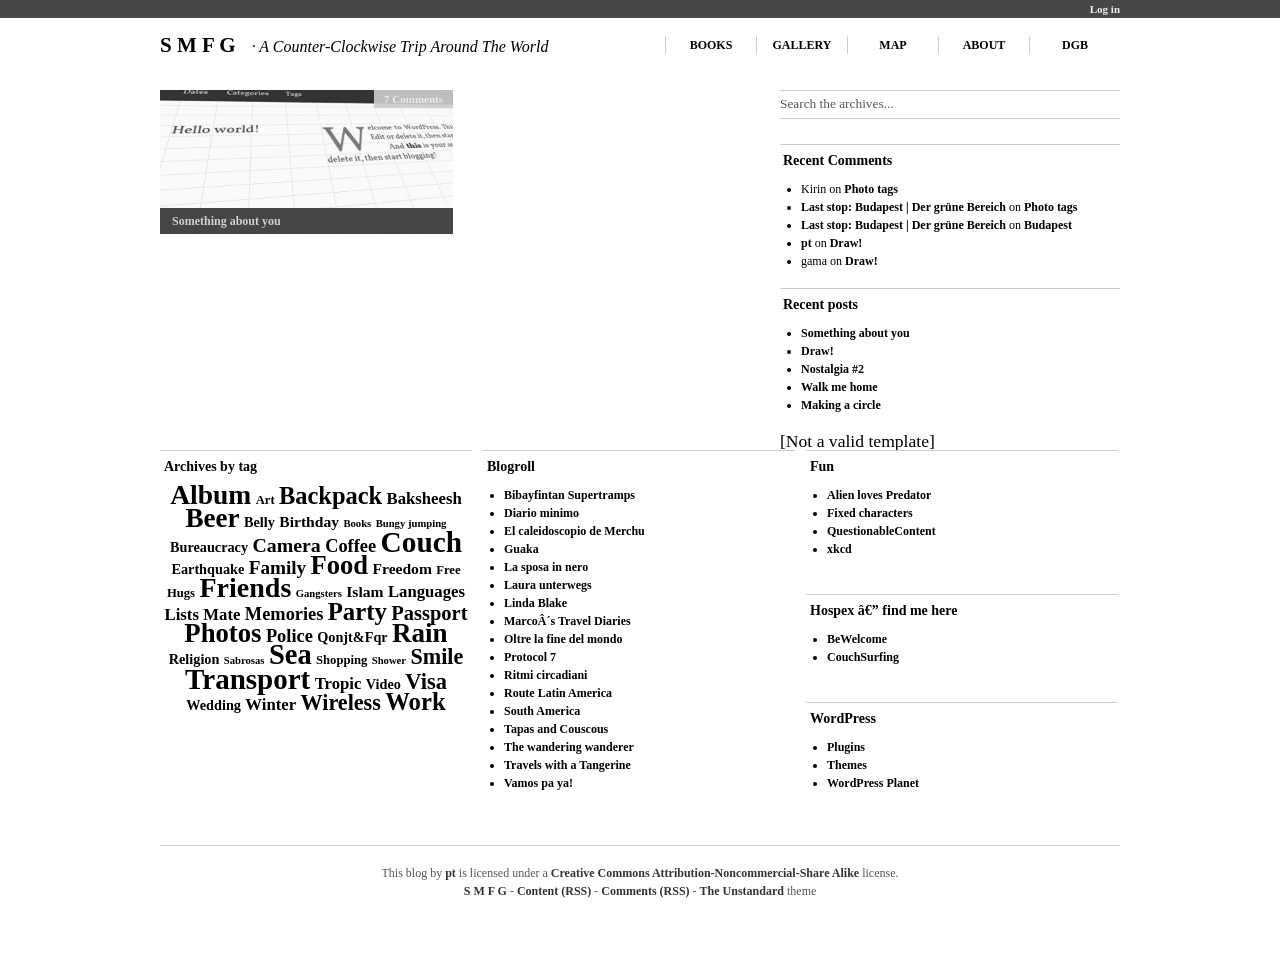 This screenshot has width=1280, height=972. What do you see at coordinates (546, 567) in the screenshot?
I see `La sposa in nero` at bounding box center [546, 567].